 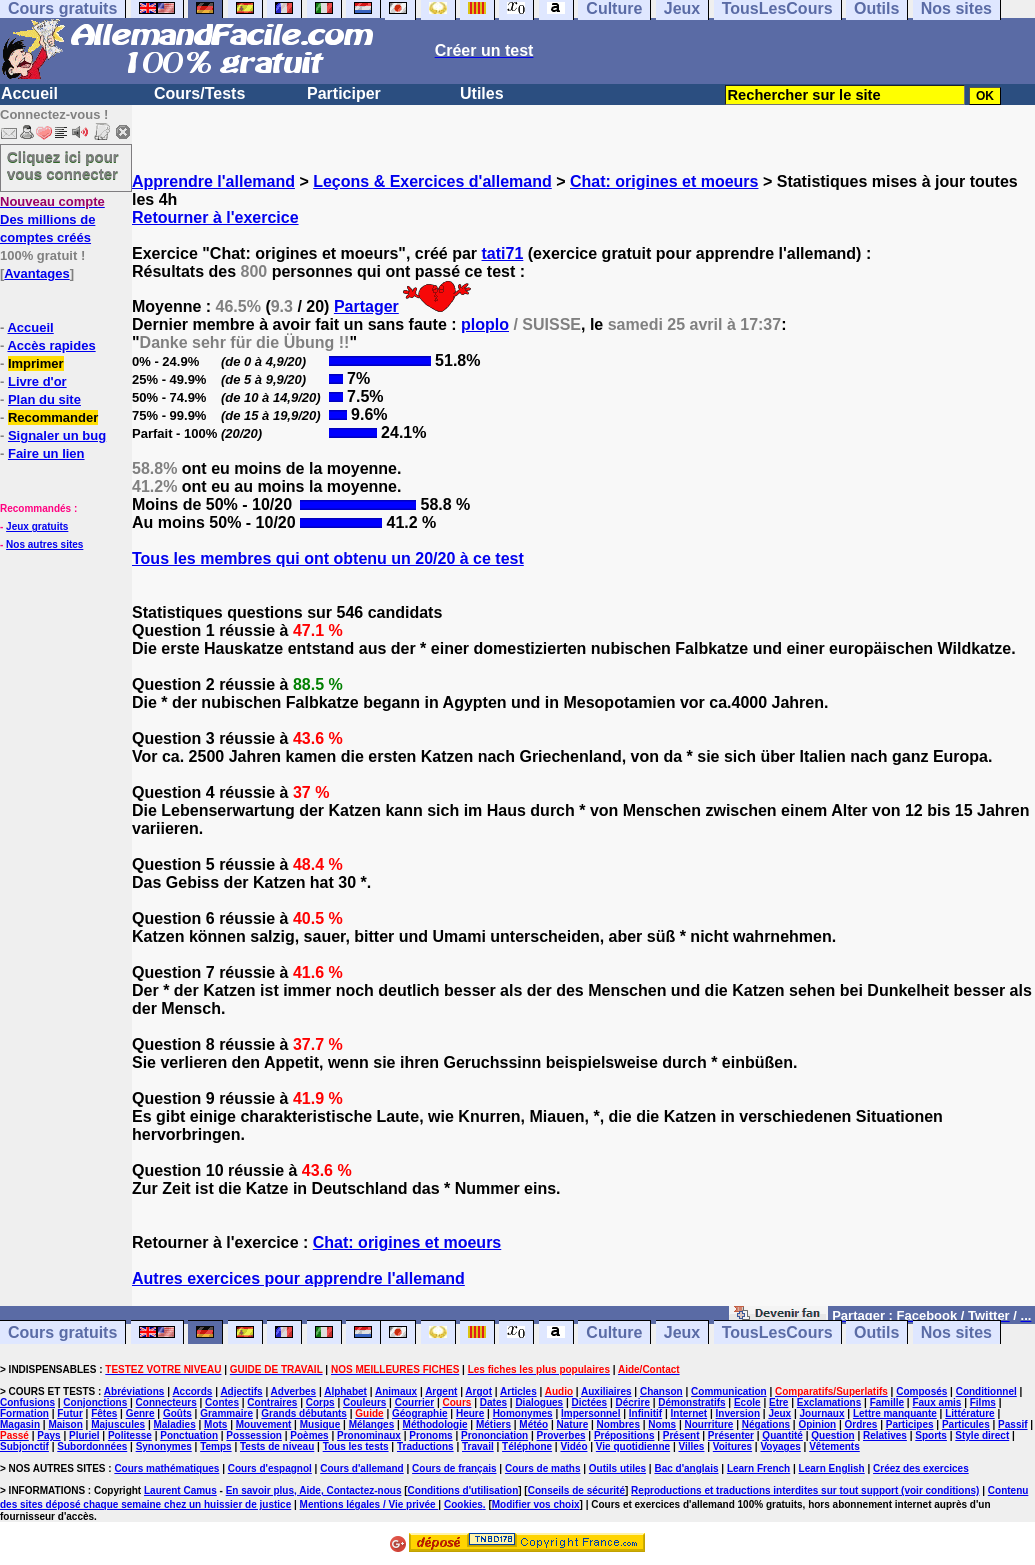 I want to click on Ecole, so click(x=747, y=1402).